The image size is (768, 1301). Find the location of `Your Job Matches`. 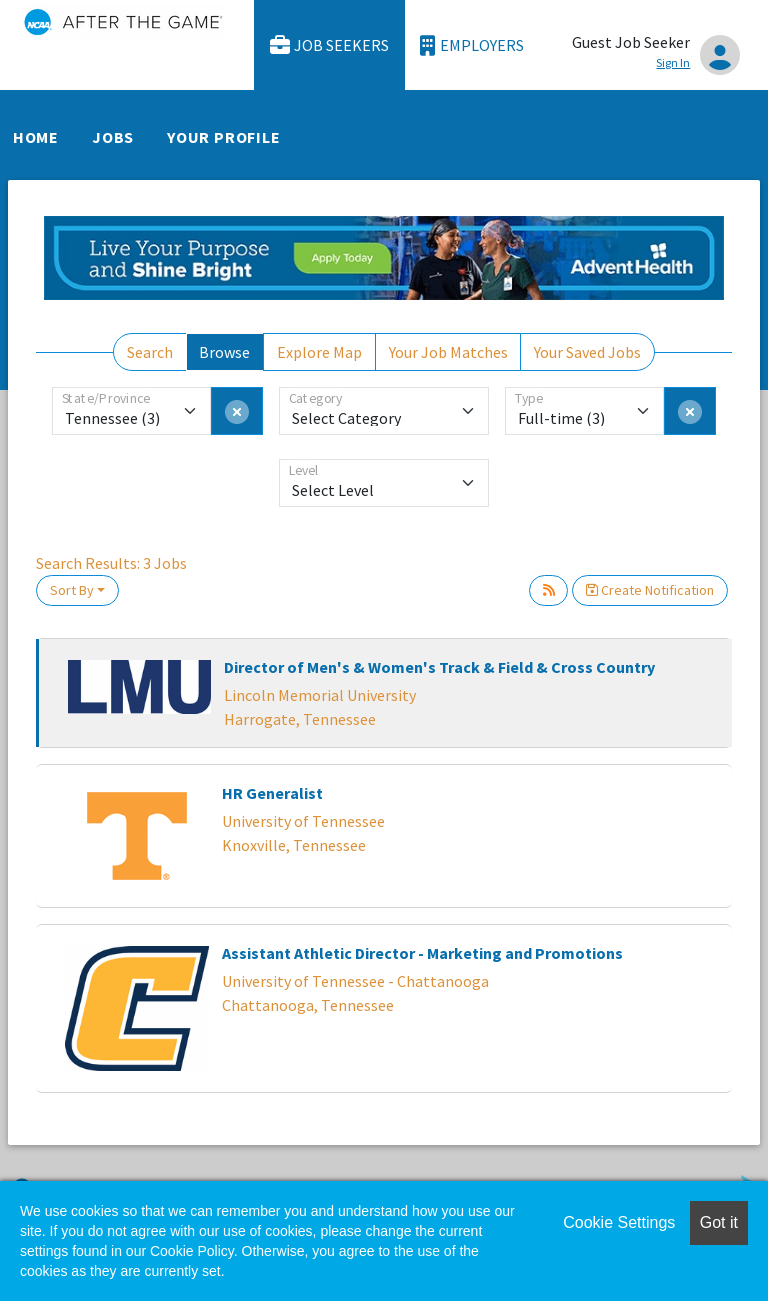

Your Job Matches is located at coordinates (448, 352).